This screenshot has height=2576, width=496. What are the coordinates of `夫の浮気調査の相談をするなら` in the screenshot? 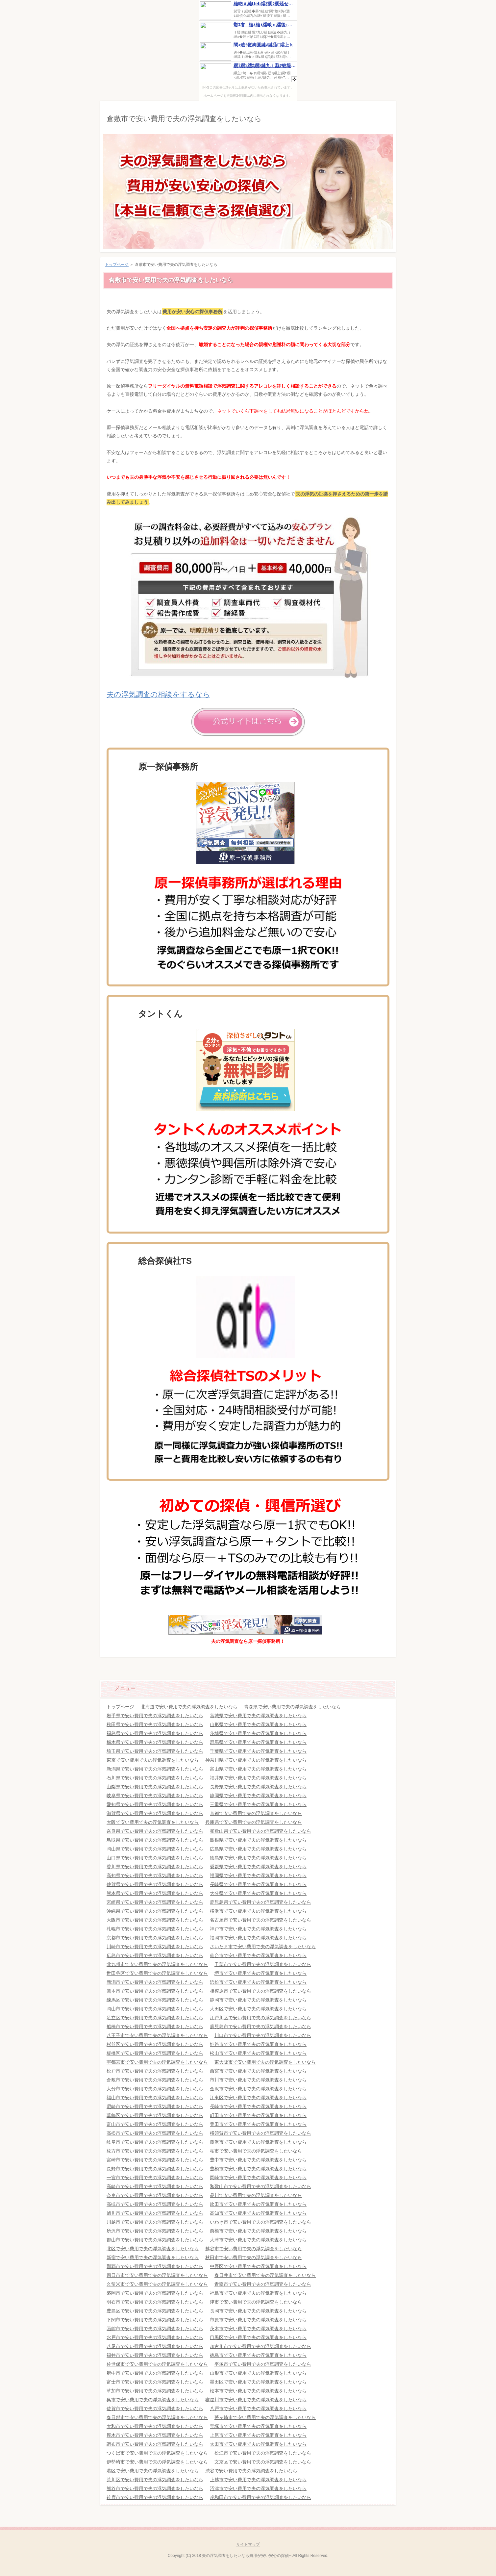 It's located at (158, 694).